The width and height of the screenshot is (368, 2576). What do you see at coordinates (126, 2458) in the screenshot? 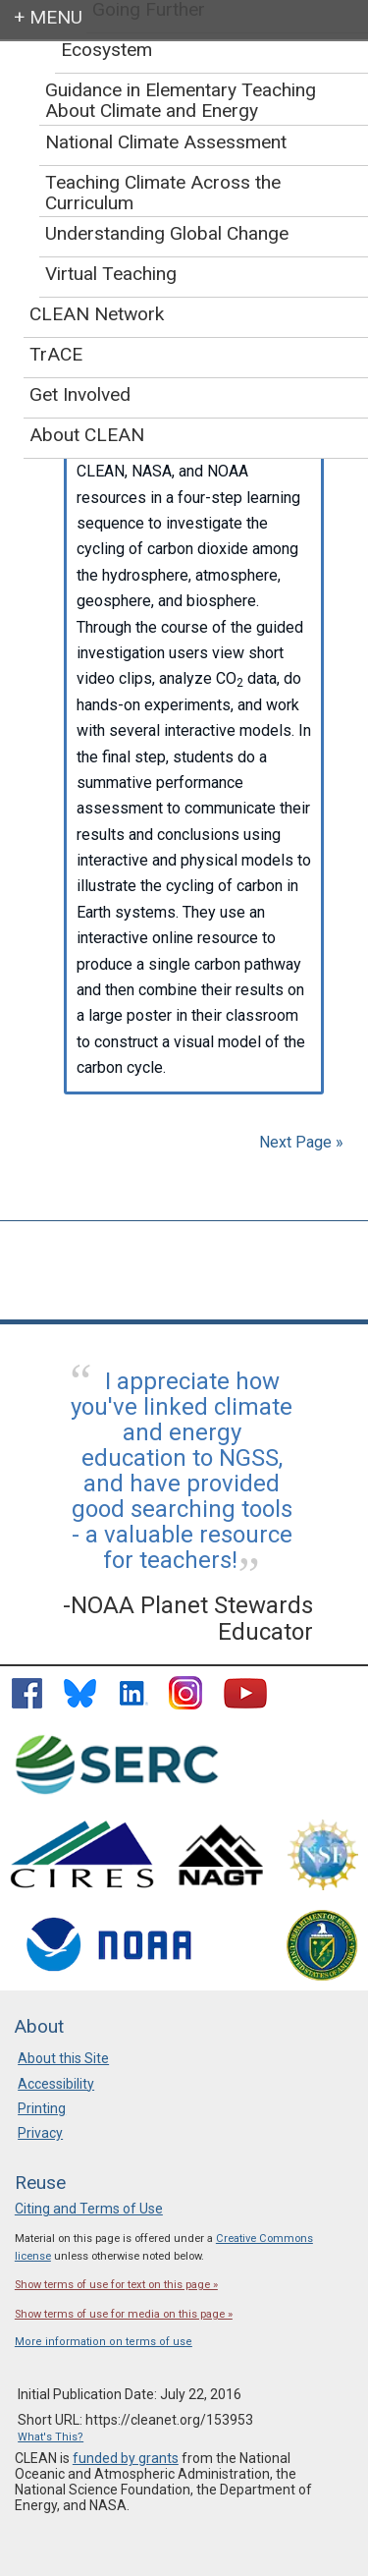
I see `funded by grants` at bounding box center [126, 2458].